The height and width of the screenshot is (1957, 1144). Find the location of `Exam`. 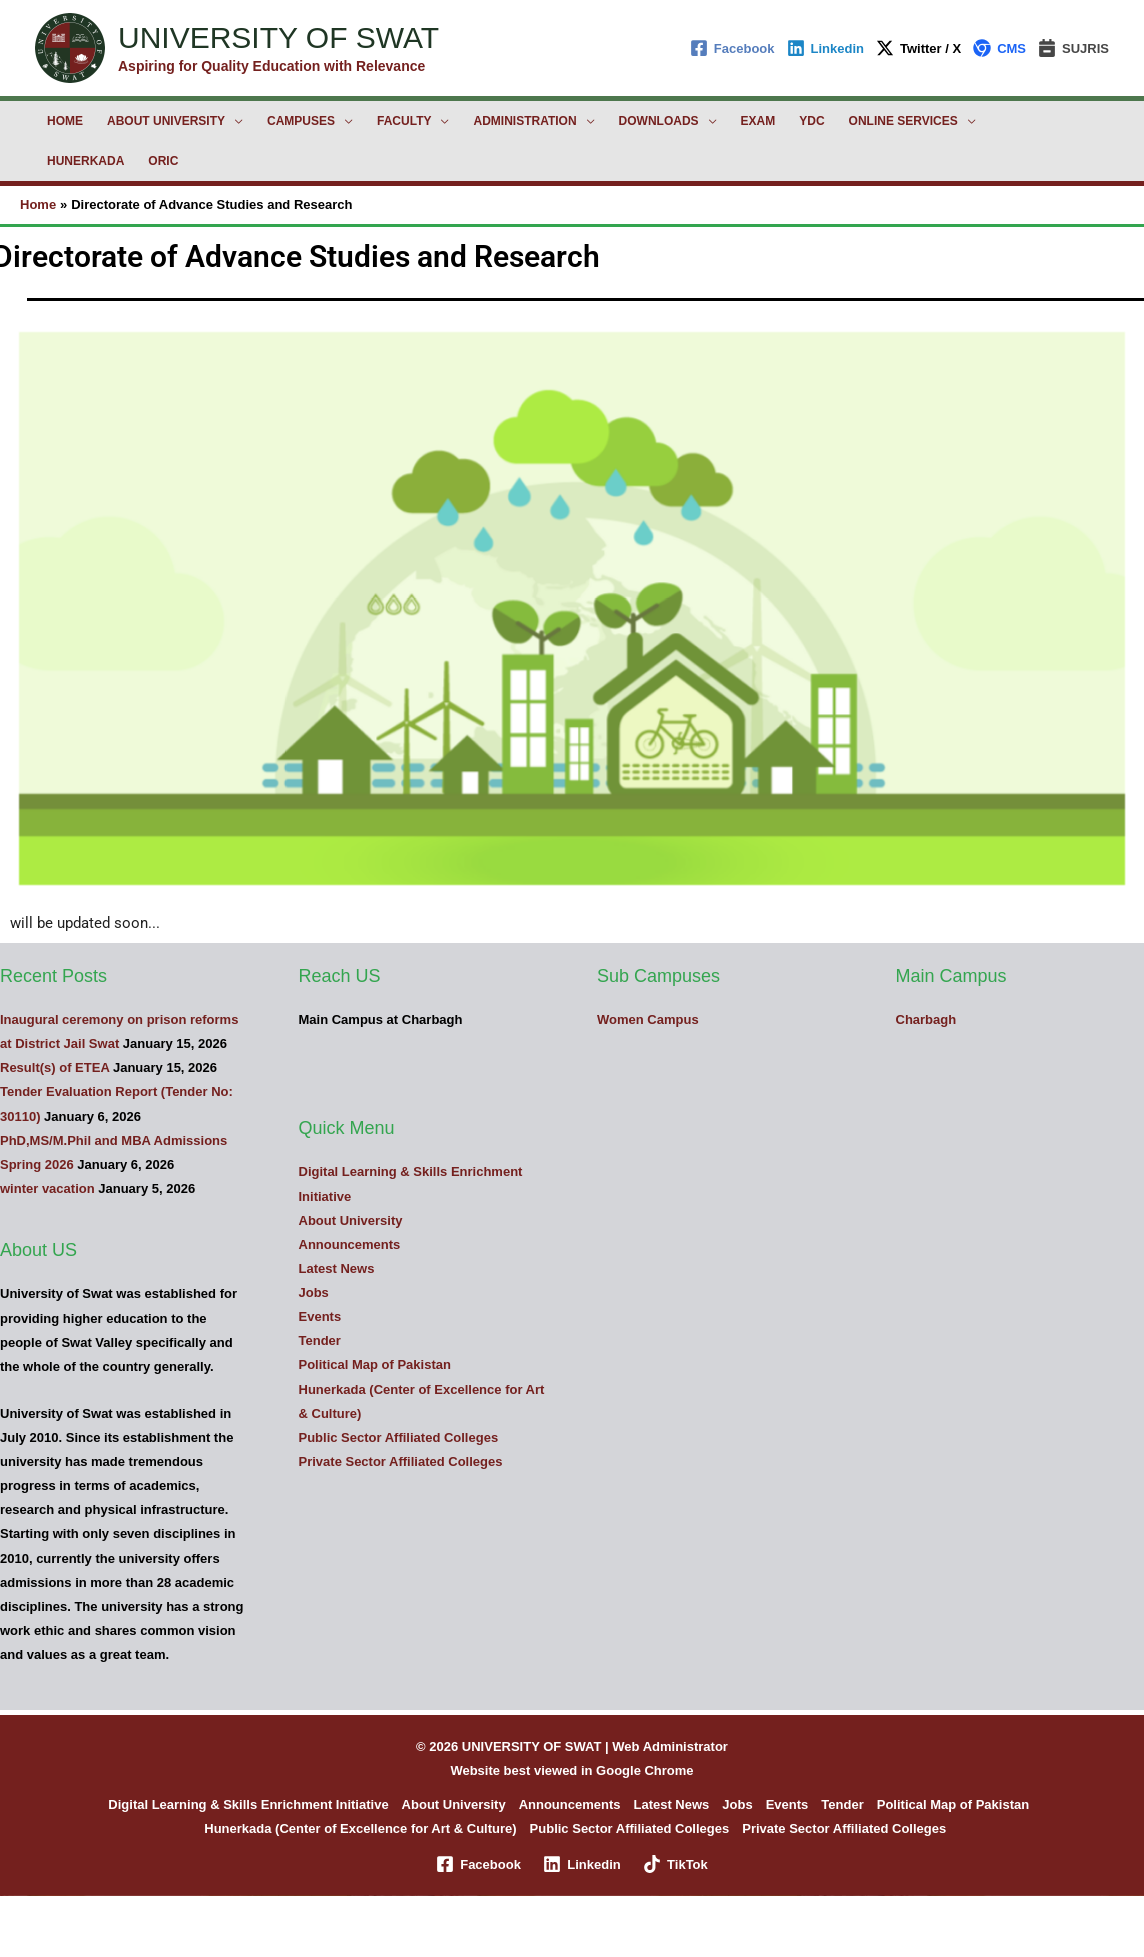

Exam is located at coordinates (758, 121).